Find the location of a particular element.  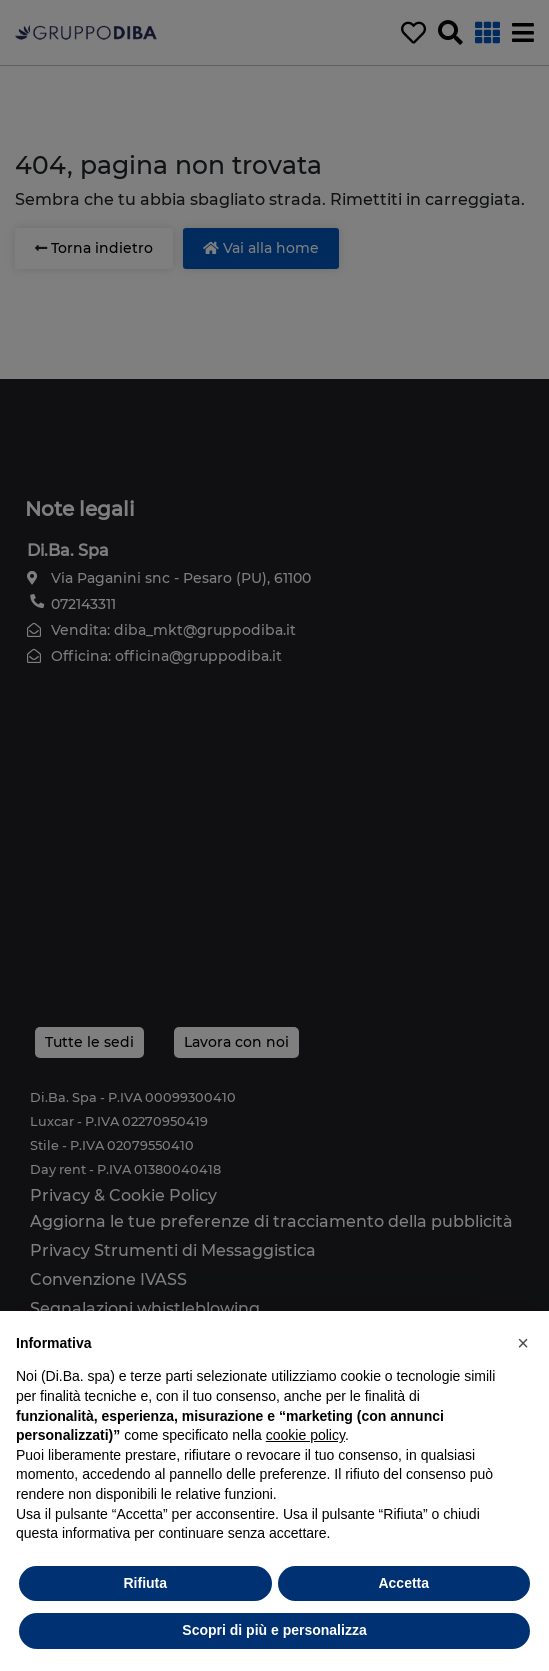

Rifiuta [button] is located at coordinates (145, 1583).